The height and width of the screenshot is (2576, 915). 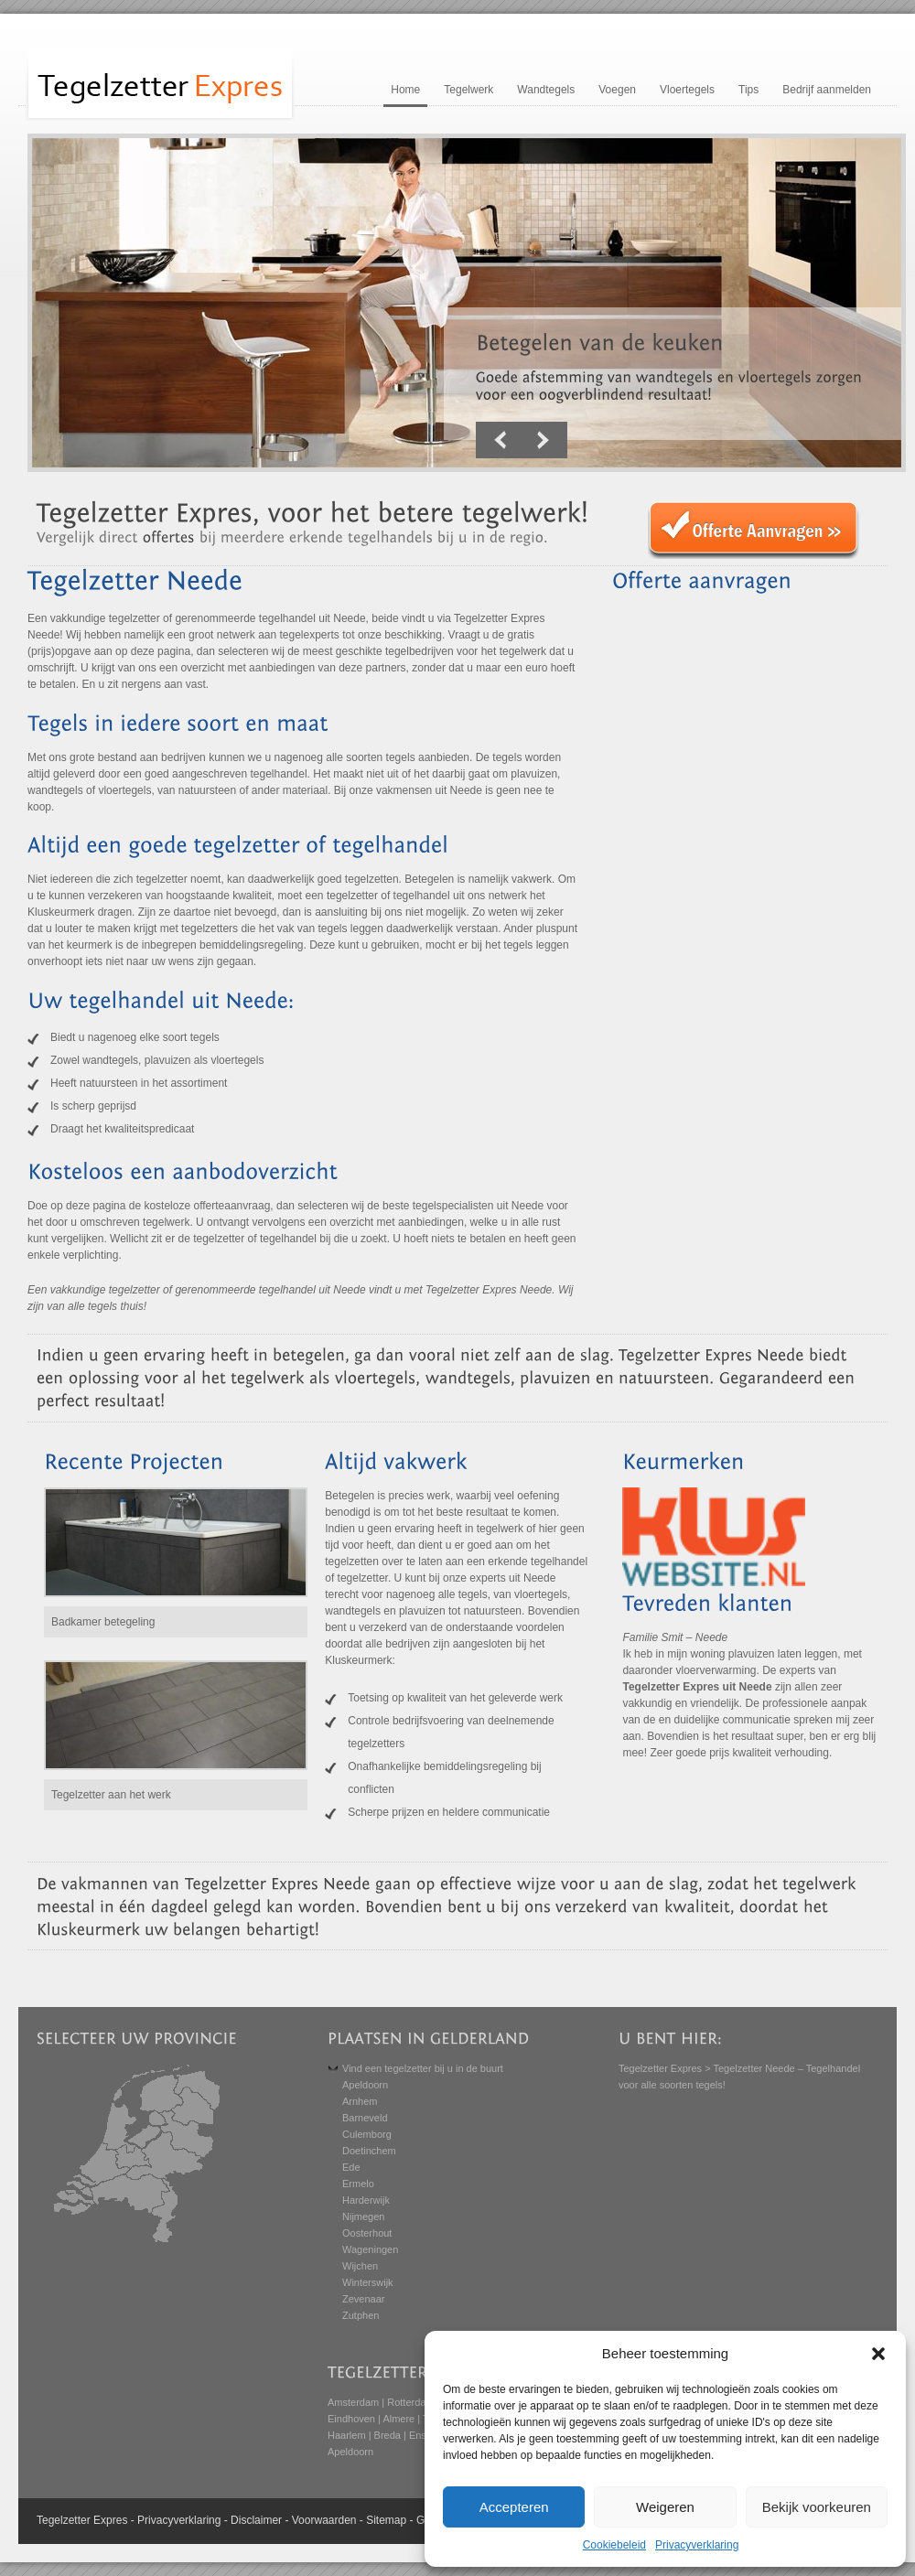 I want to click on Wijchen, so click(x=360, y=2265).